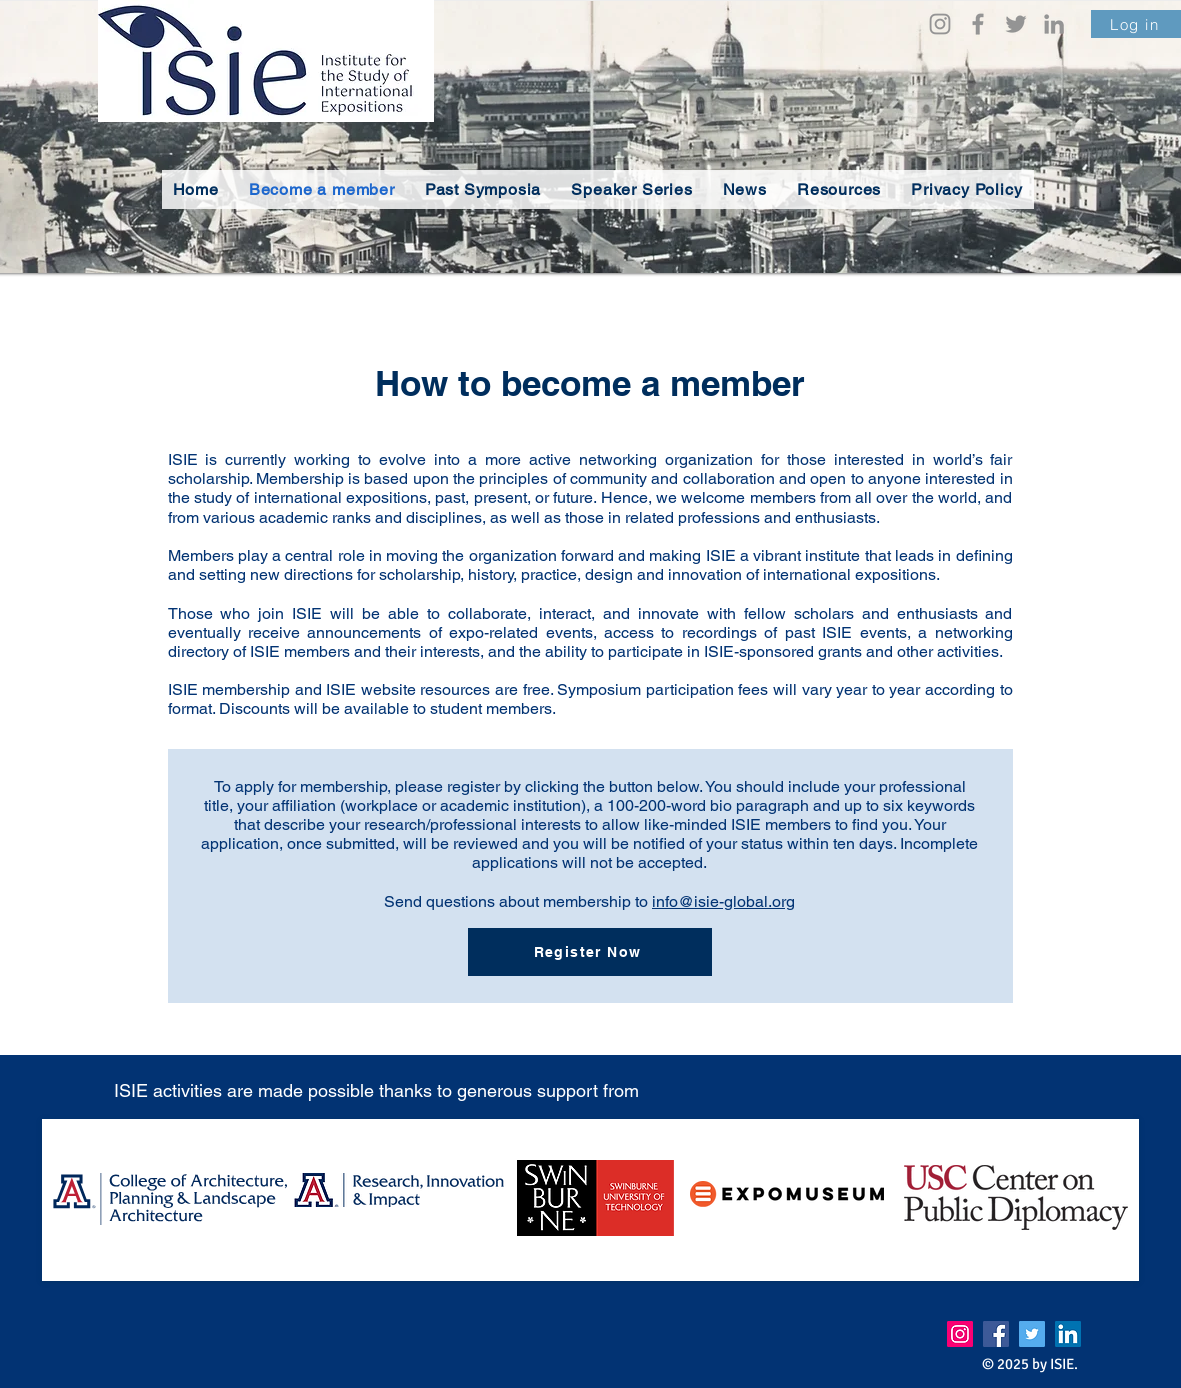 This screenshot has width=1181, height=1388. I want to click on [Facebook], so click(978, 24).